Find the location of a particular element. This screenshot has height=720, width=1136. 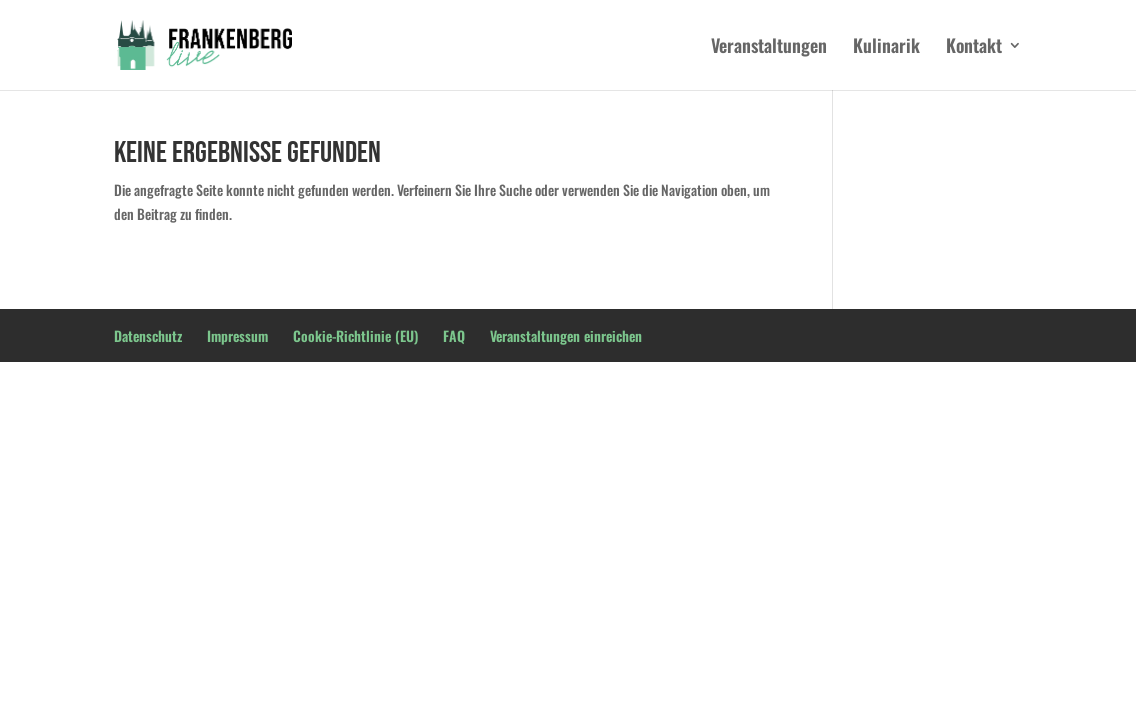

Impressum is located at coordinates (237, 335).